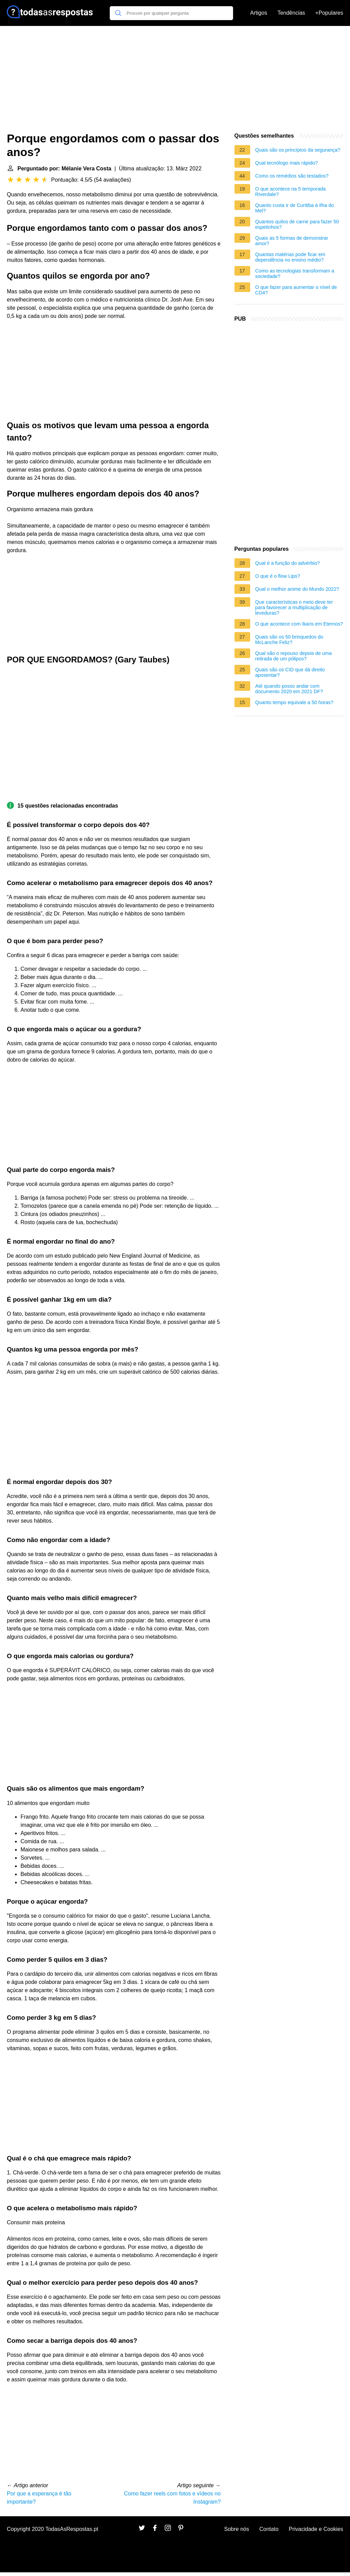  I want to click on Quantos quilos de carne para fazer 50 espetinhos?, so click(297, 224).